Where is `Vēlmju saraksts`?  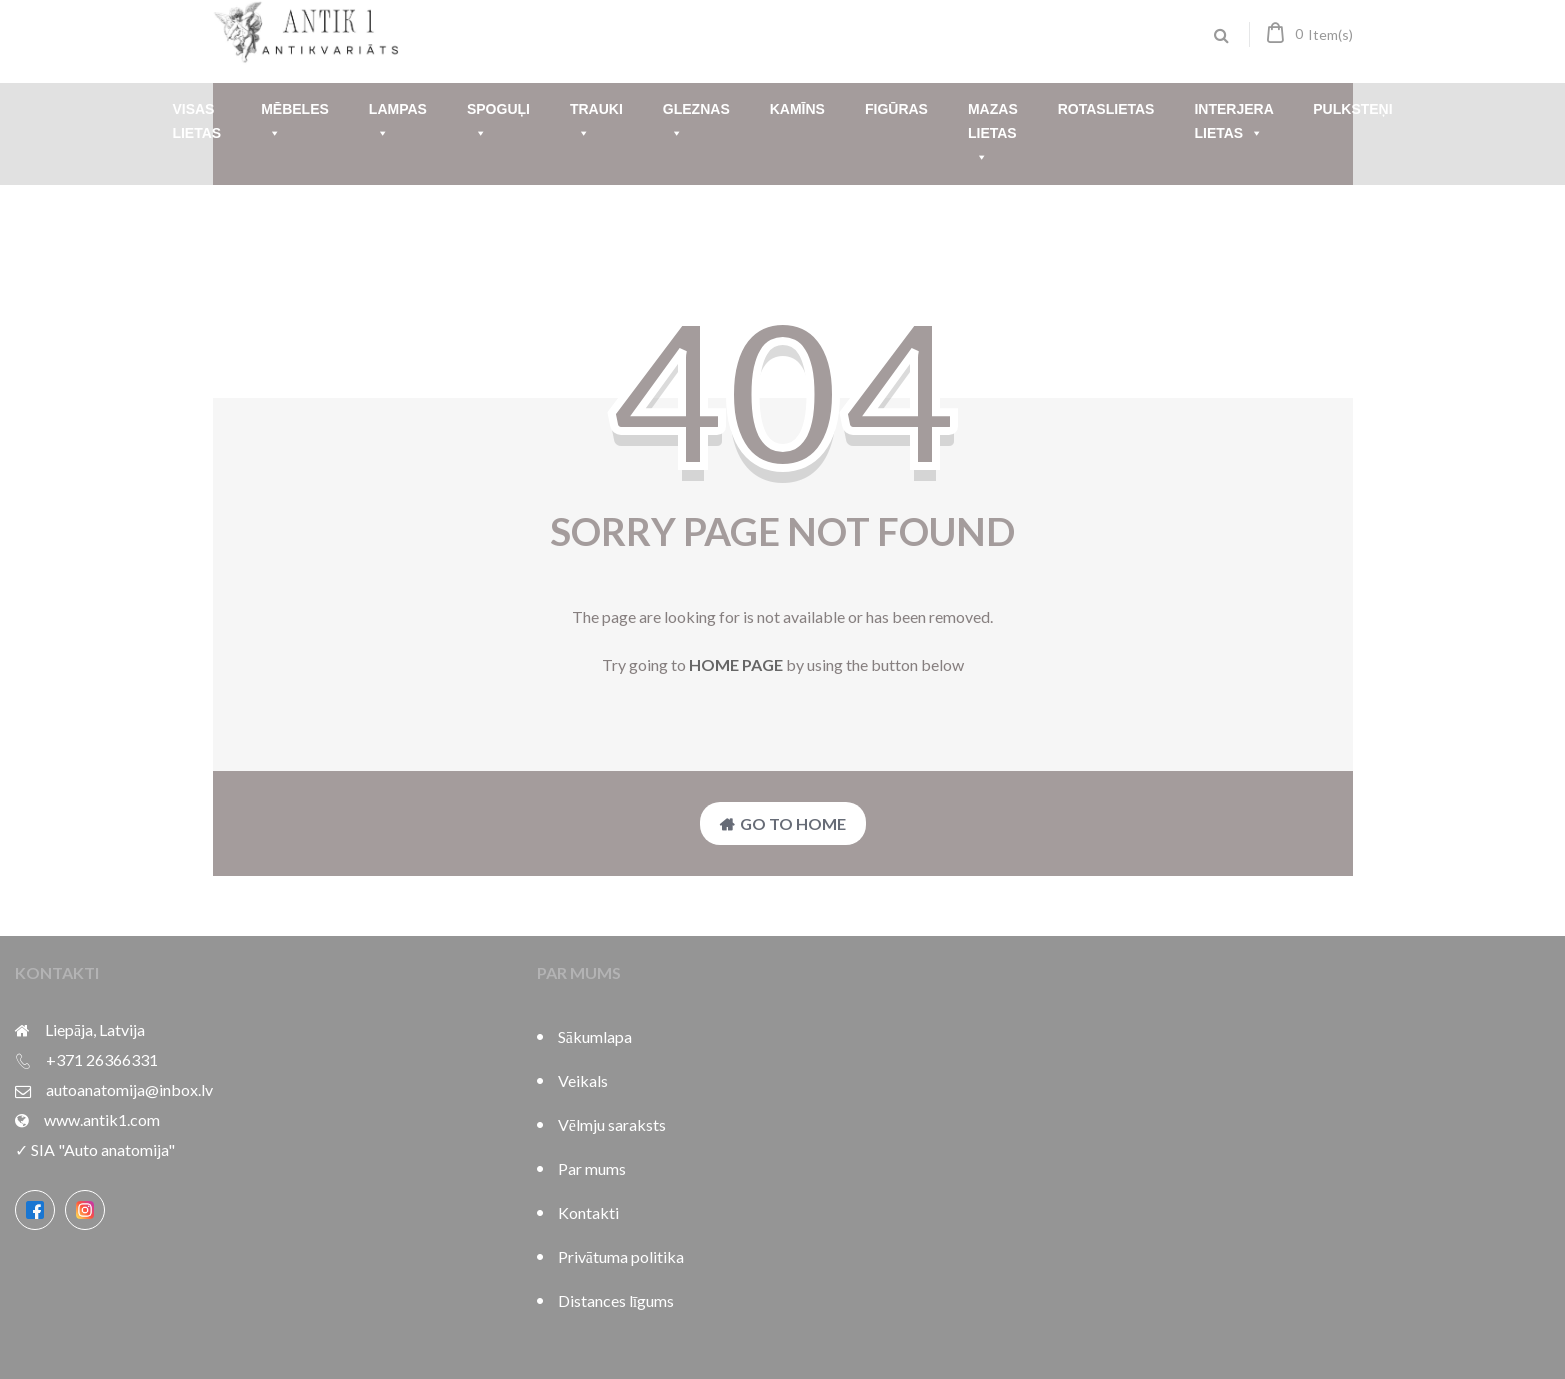 Vēlmju saraksts is located at coordinates (612, 1124).